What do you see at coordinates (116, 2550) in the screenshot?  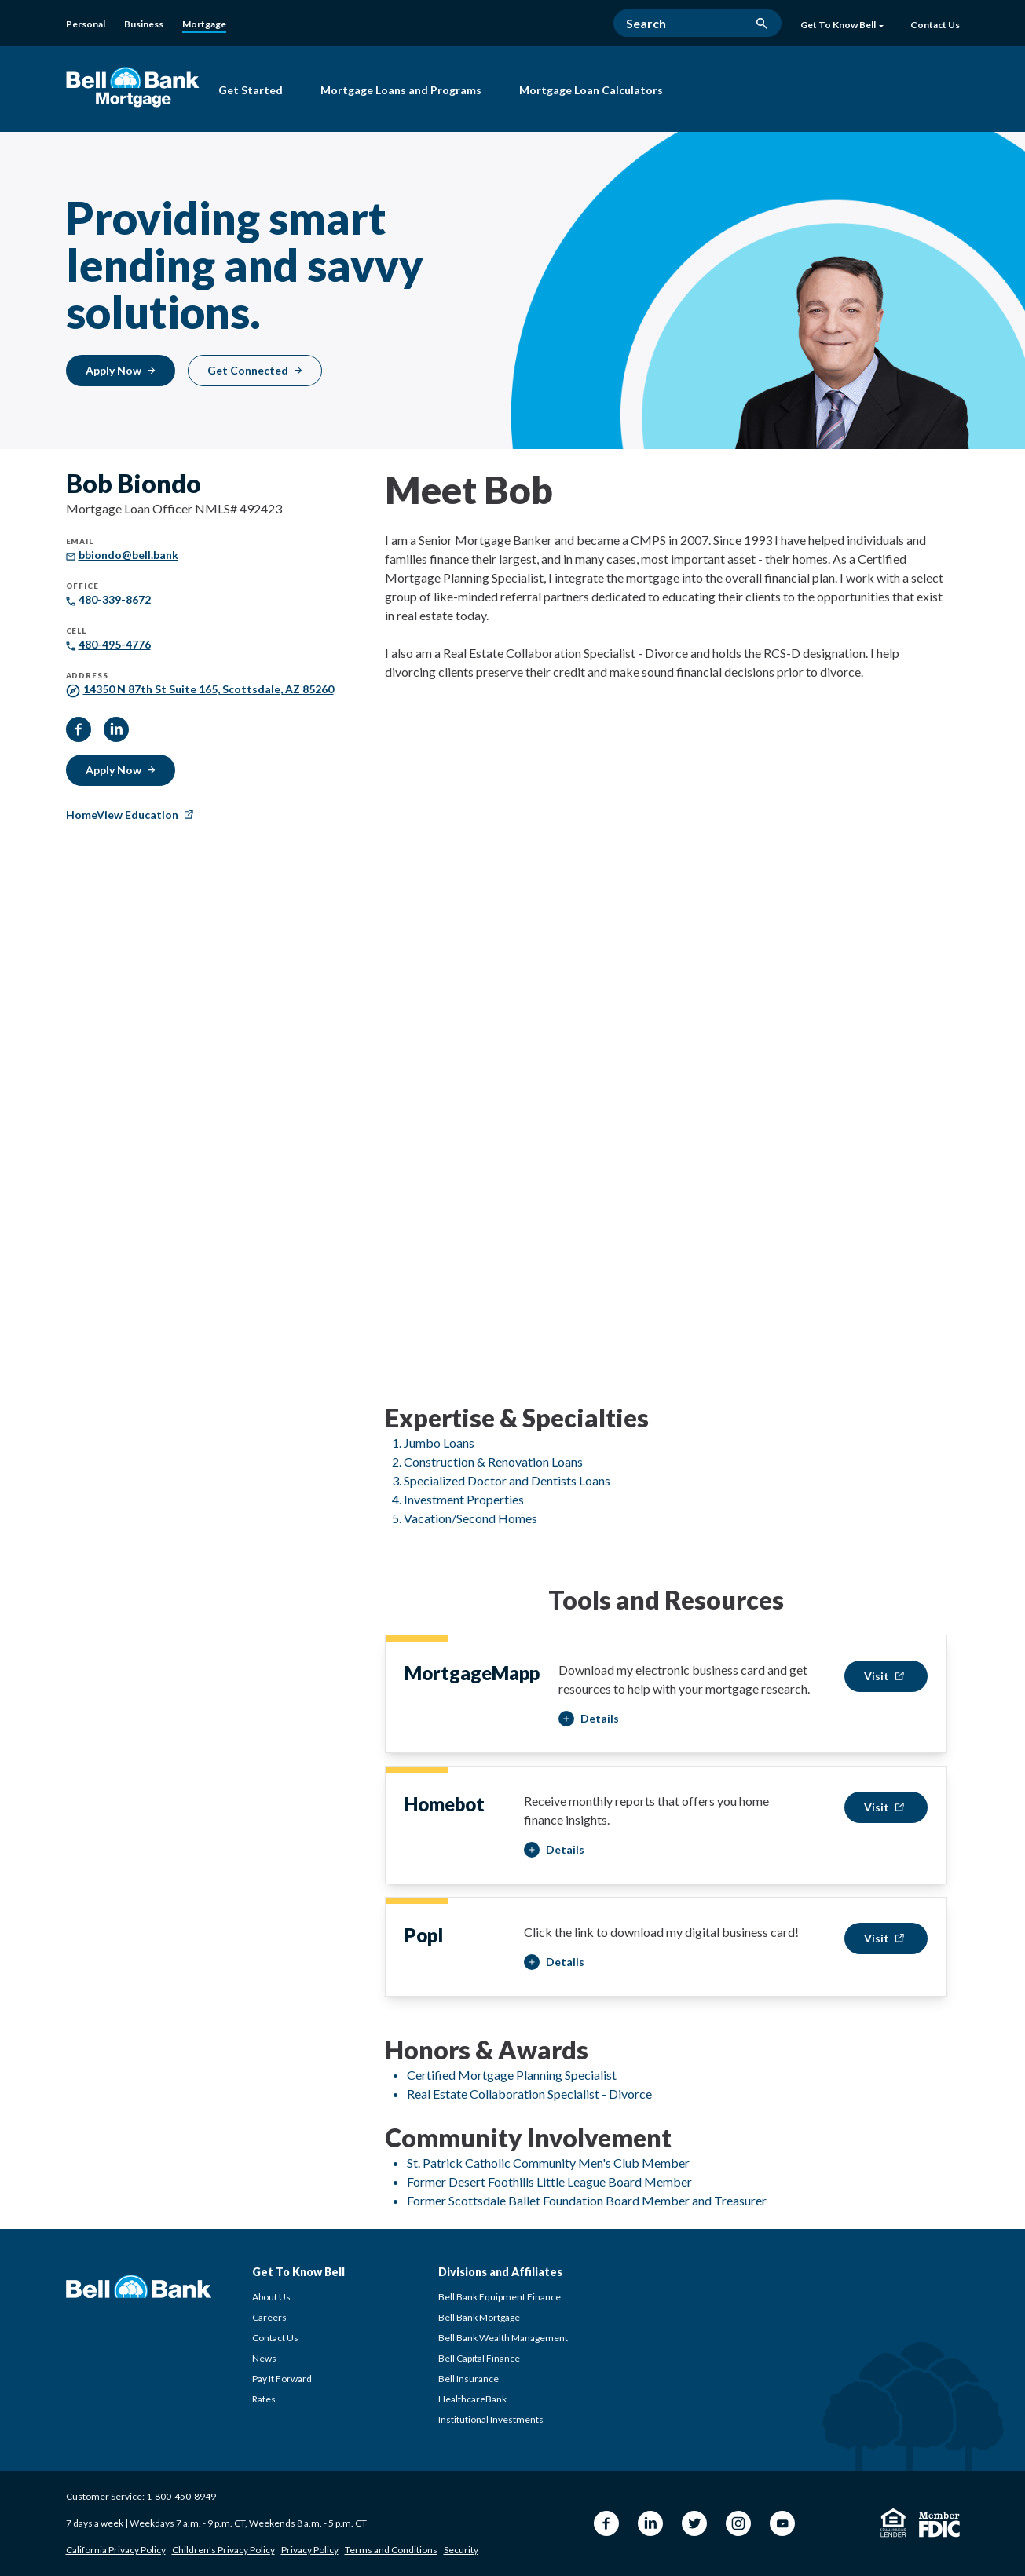 I see `California Privacy Policy` at bounding box center [116, 2550].